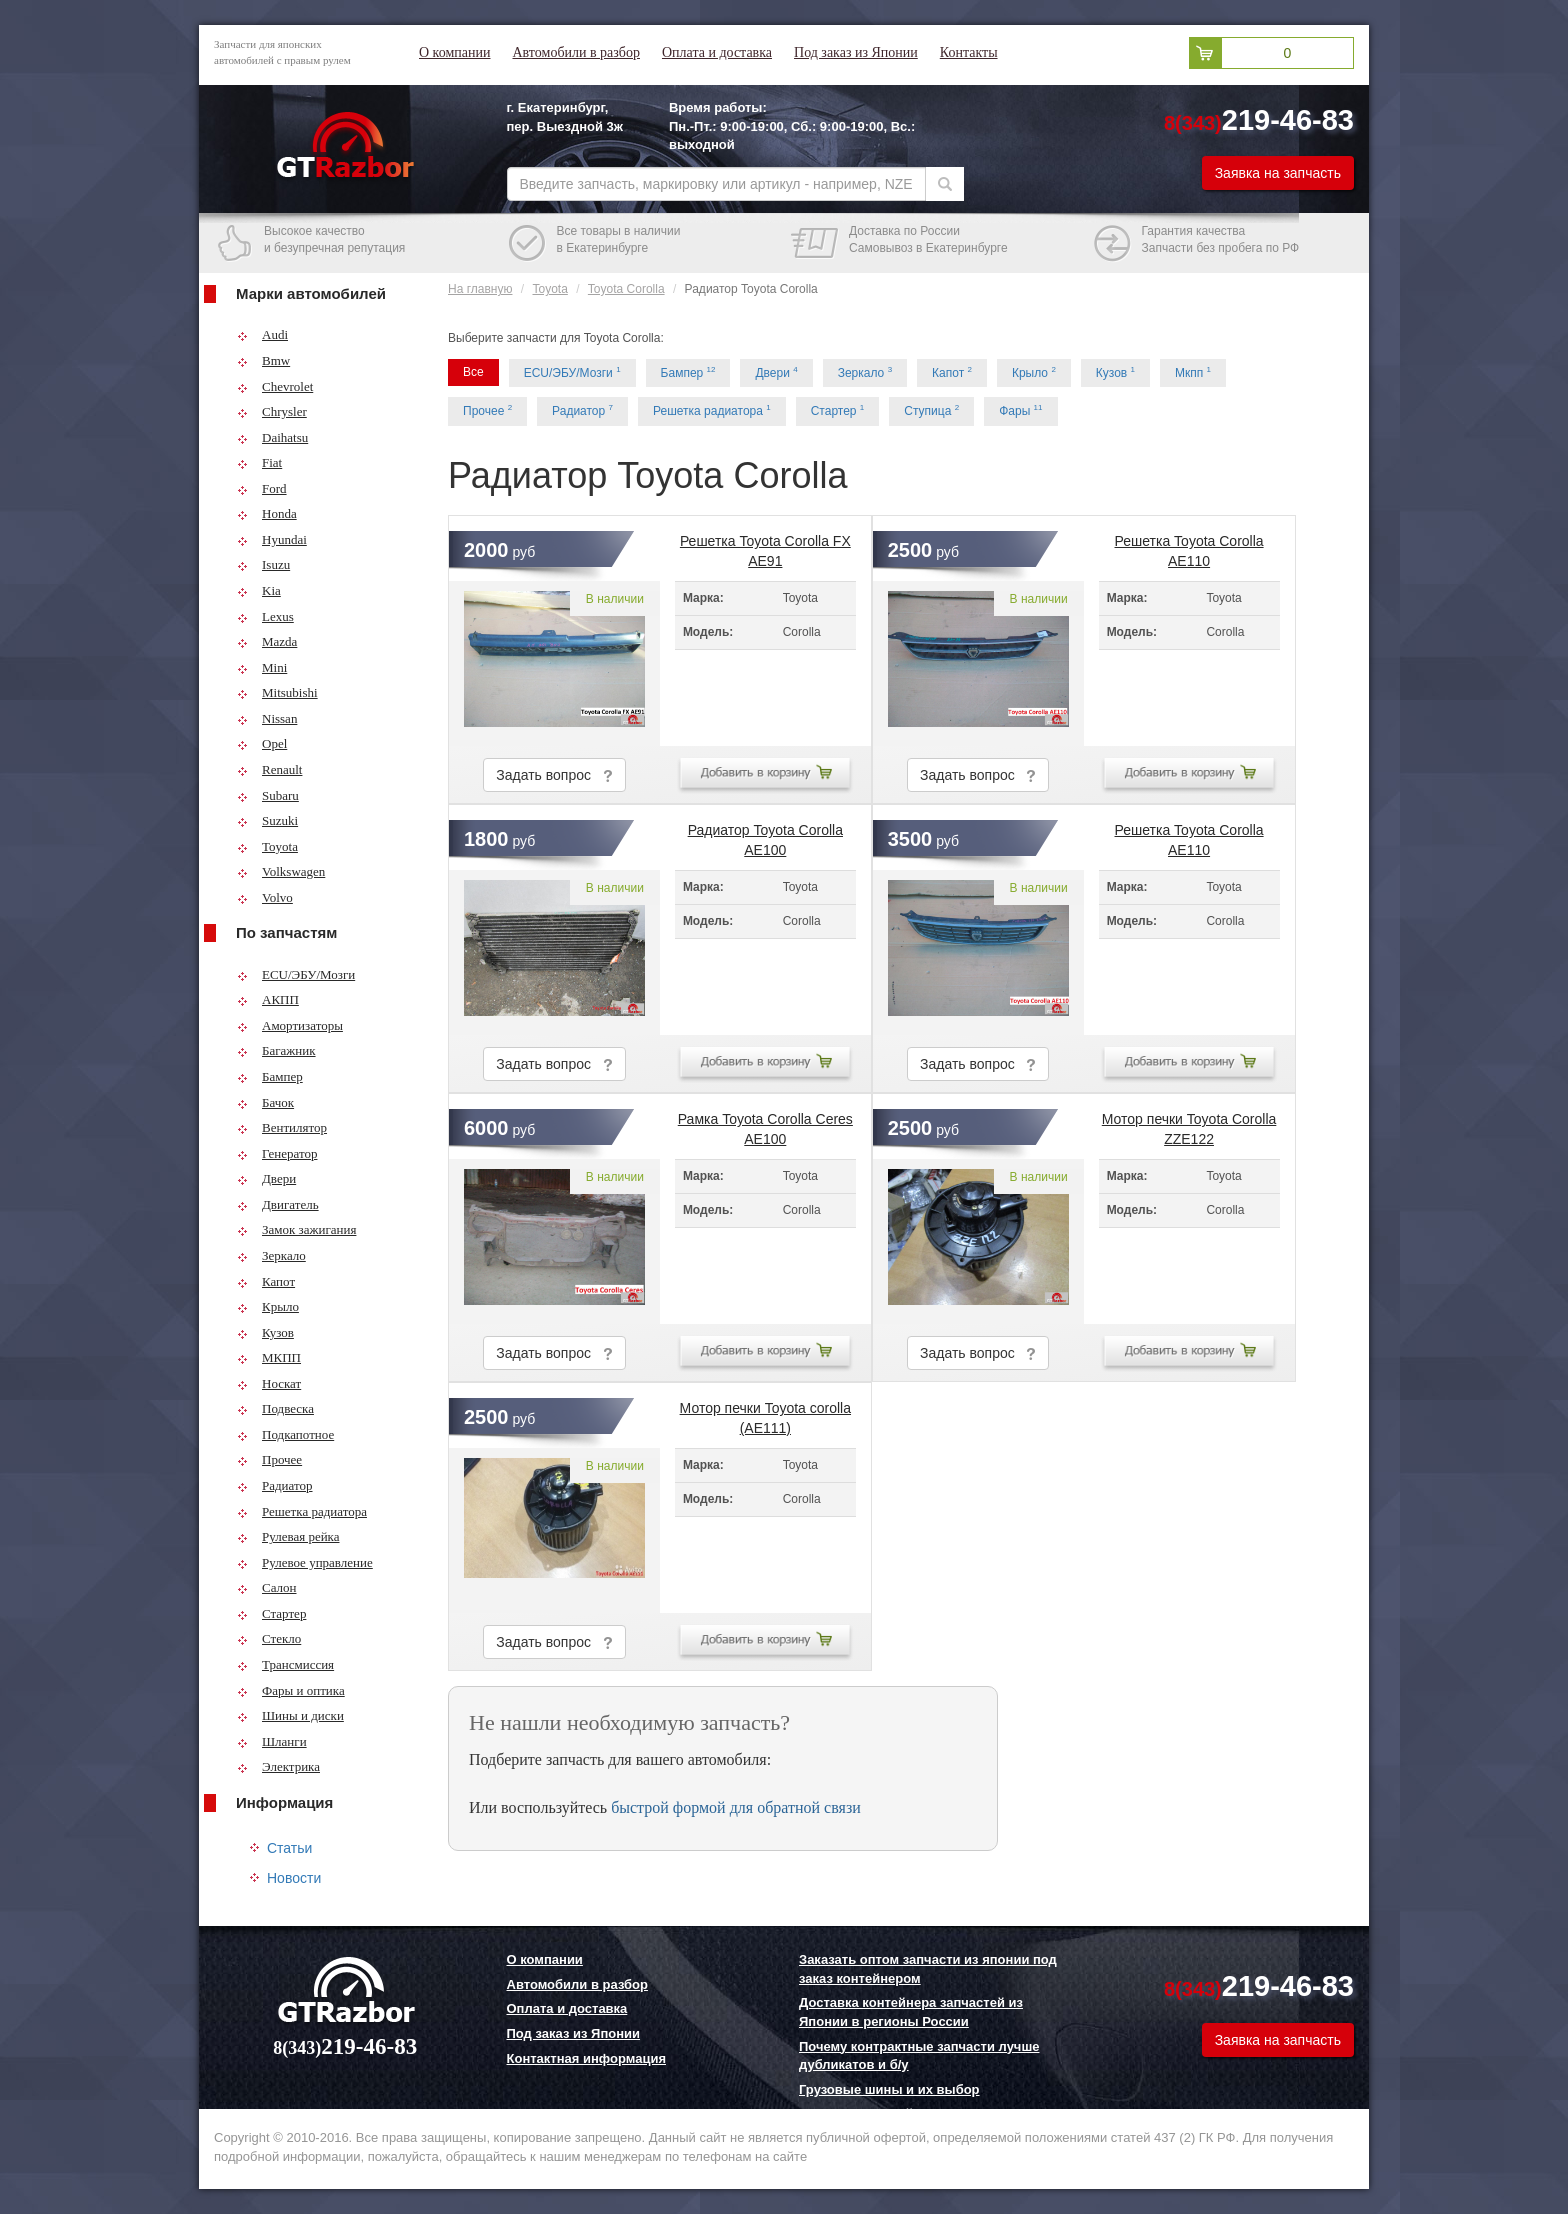 Image resolution: width=1568 pixels, height=2214 pixels. What do you see at coordinates (278, 1766) in the screenshot?
I see `Электрика` at bounding box center [278, 1766].